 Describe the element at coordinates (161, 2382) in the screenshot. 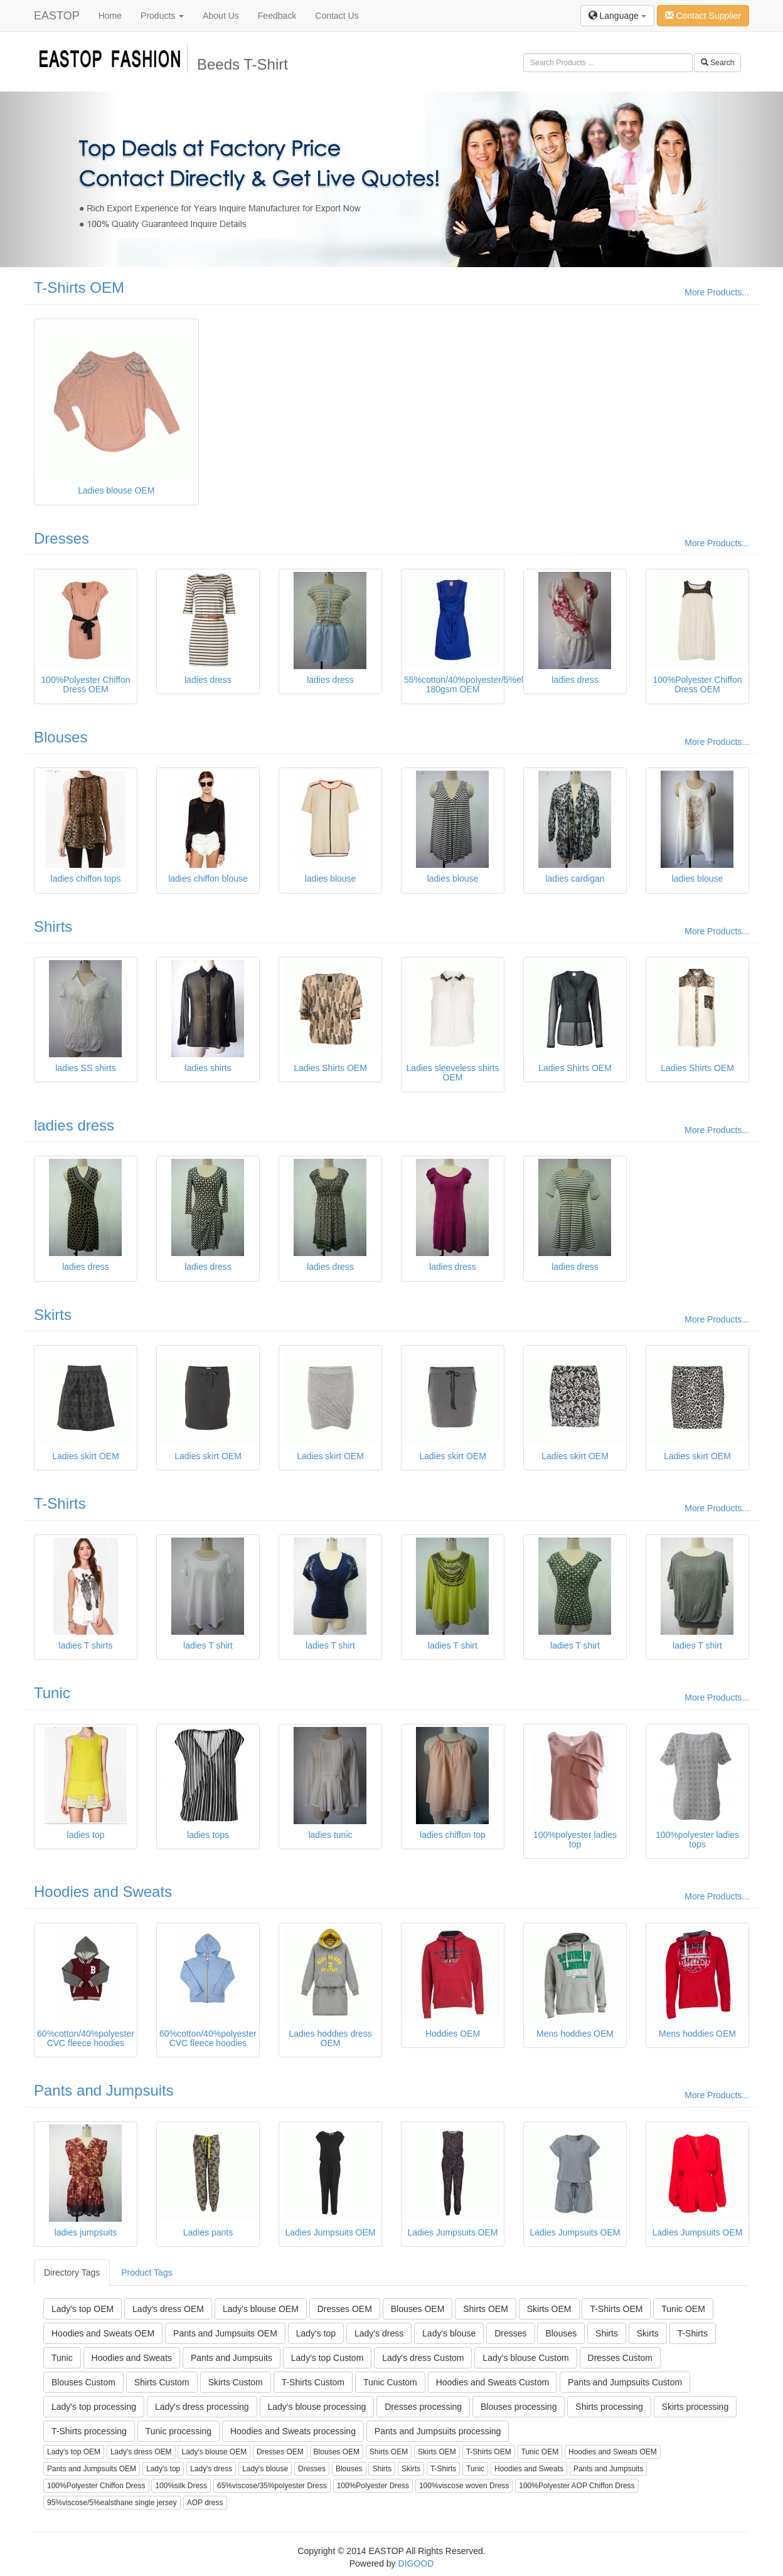

I see `Shirts Custom` at that location.